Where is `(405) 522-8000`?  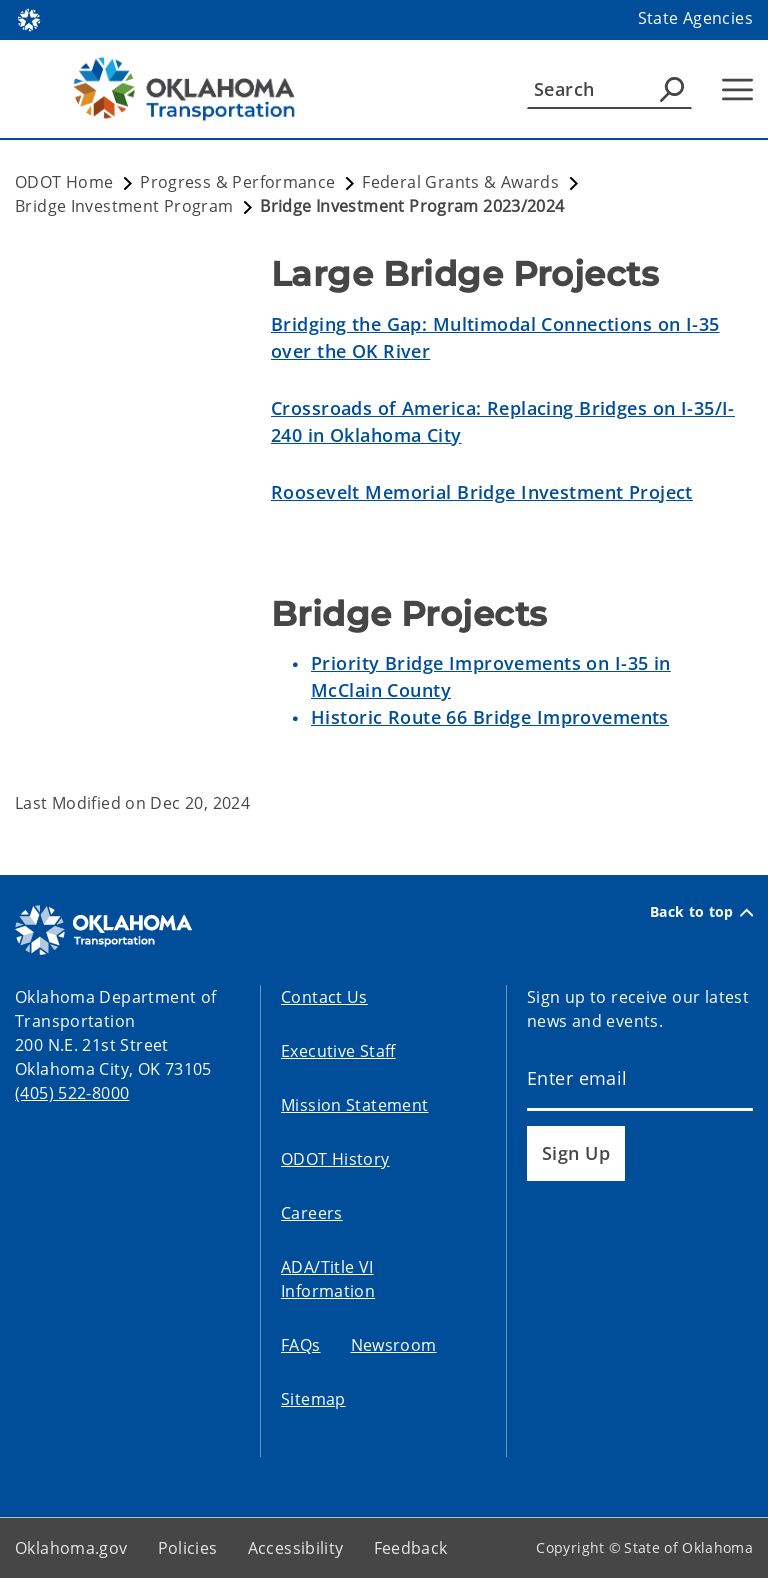
(405) 522-8000 is located at coordinates (72, 1093).